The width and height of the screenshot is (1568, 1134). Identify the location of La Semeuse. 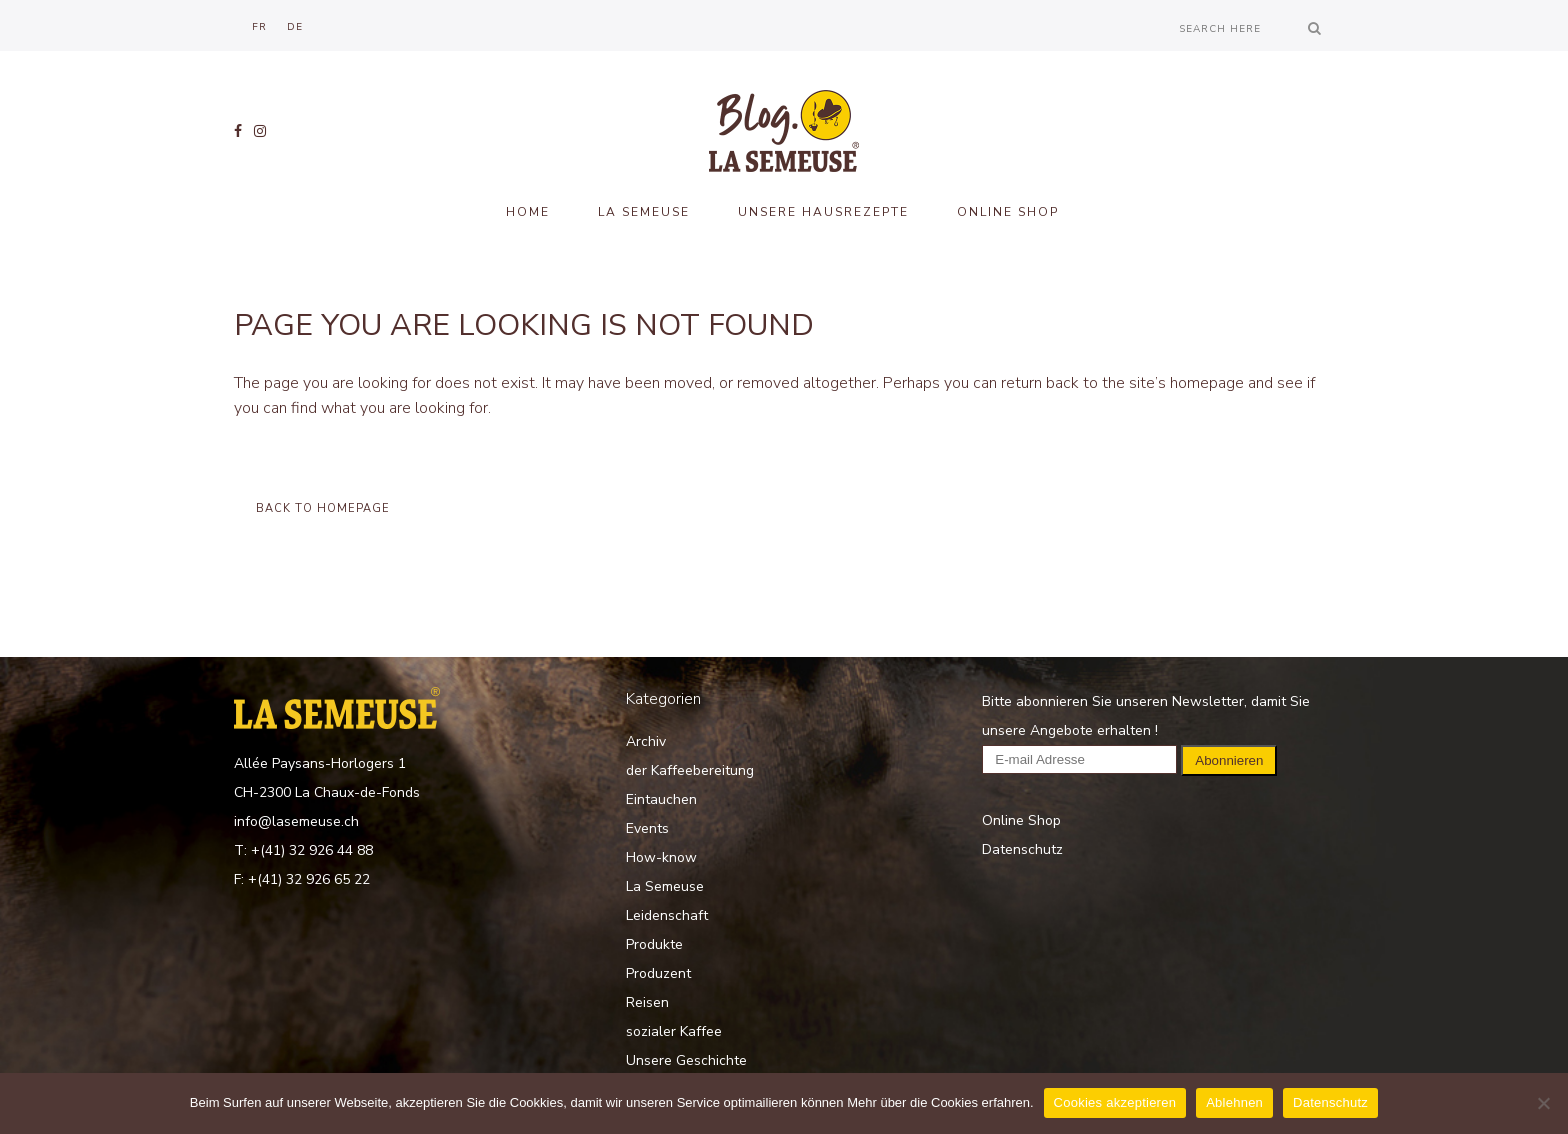
(665, 886).